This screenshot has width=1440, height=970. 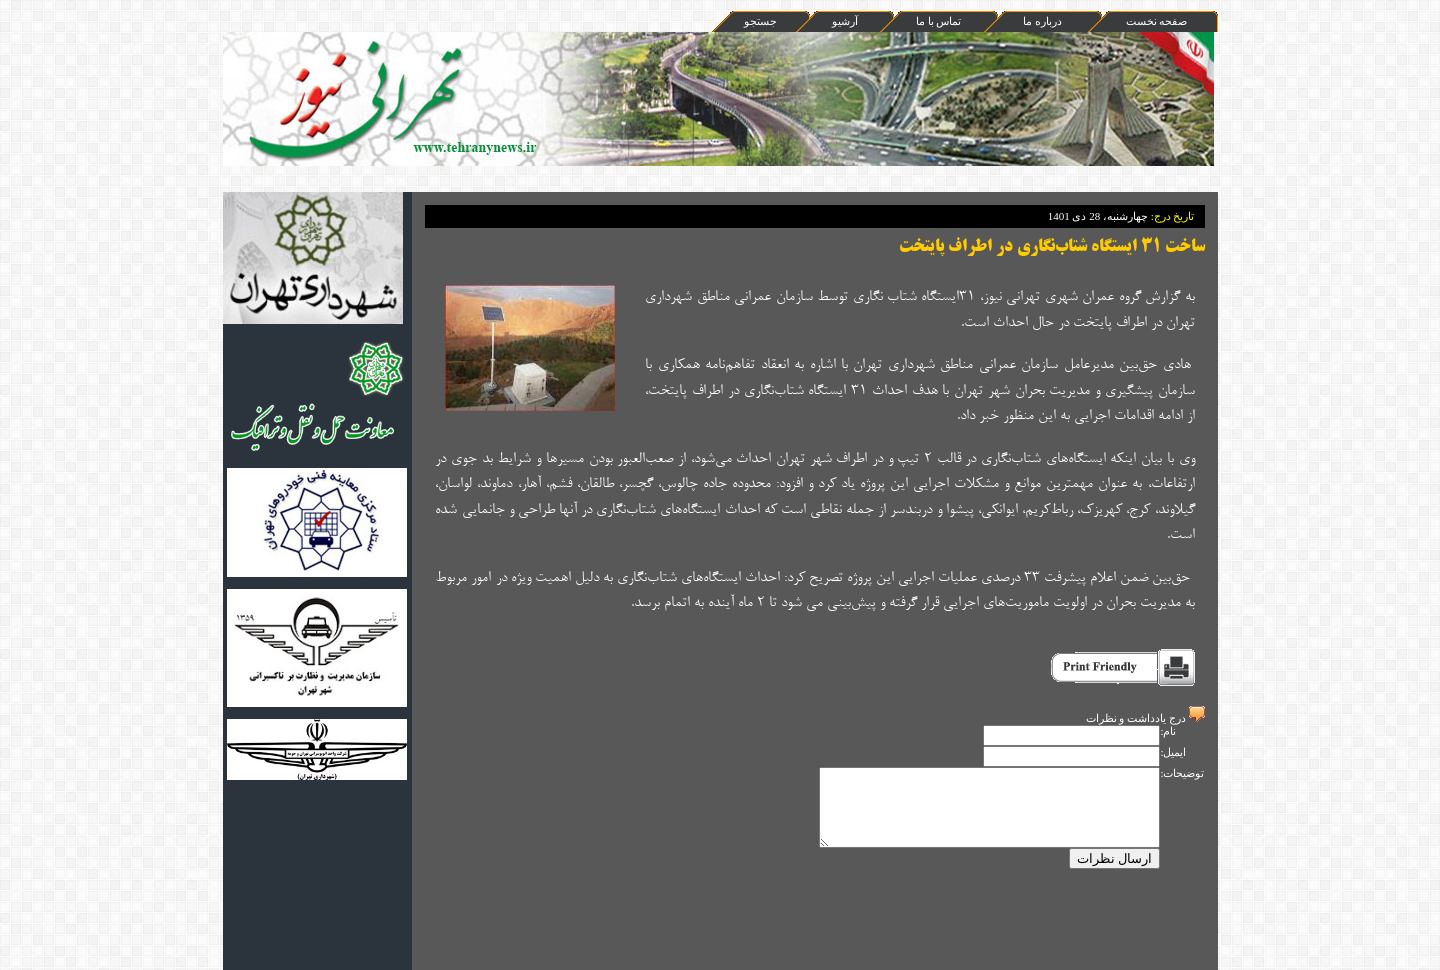 What do you see at coordinates (1157, 21) in the screenshot?
I see `صفحه نخست` at bounding box center [1157, 21].